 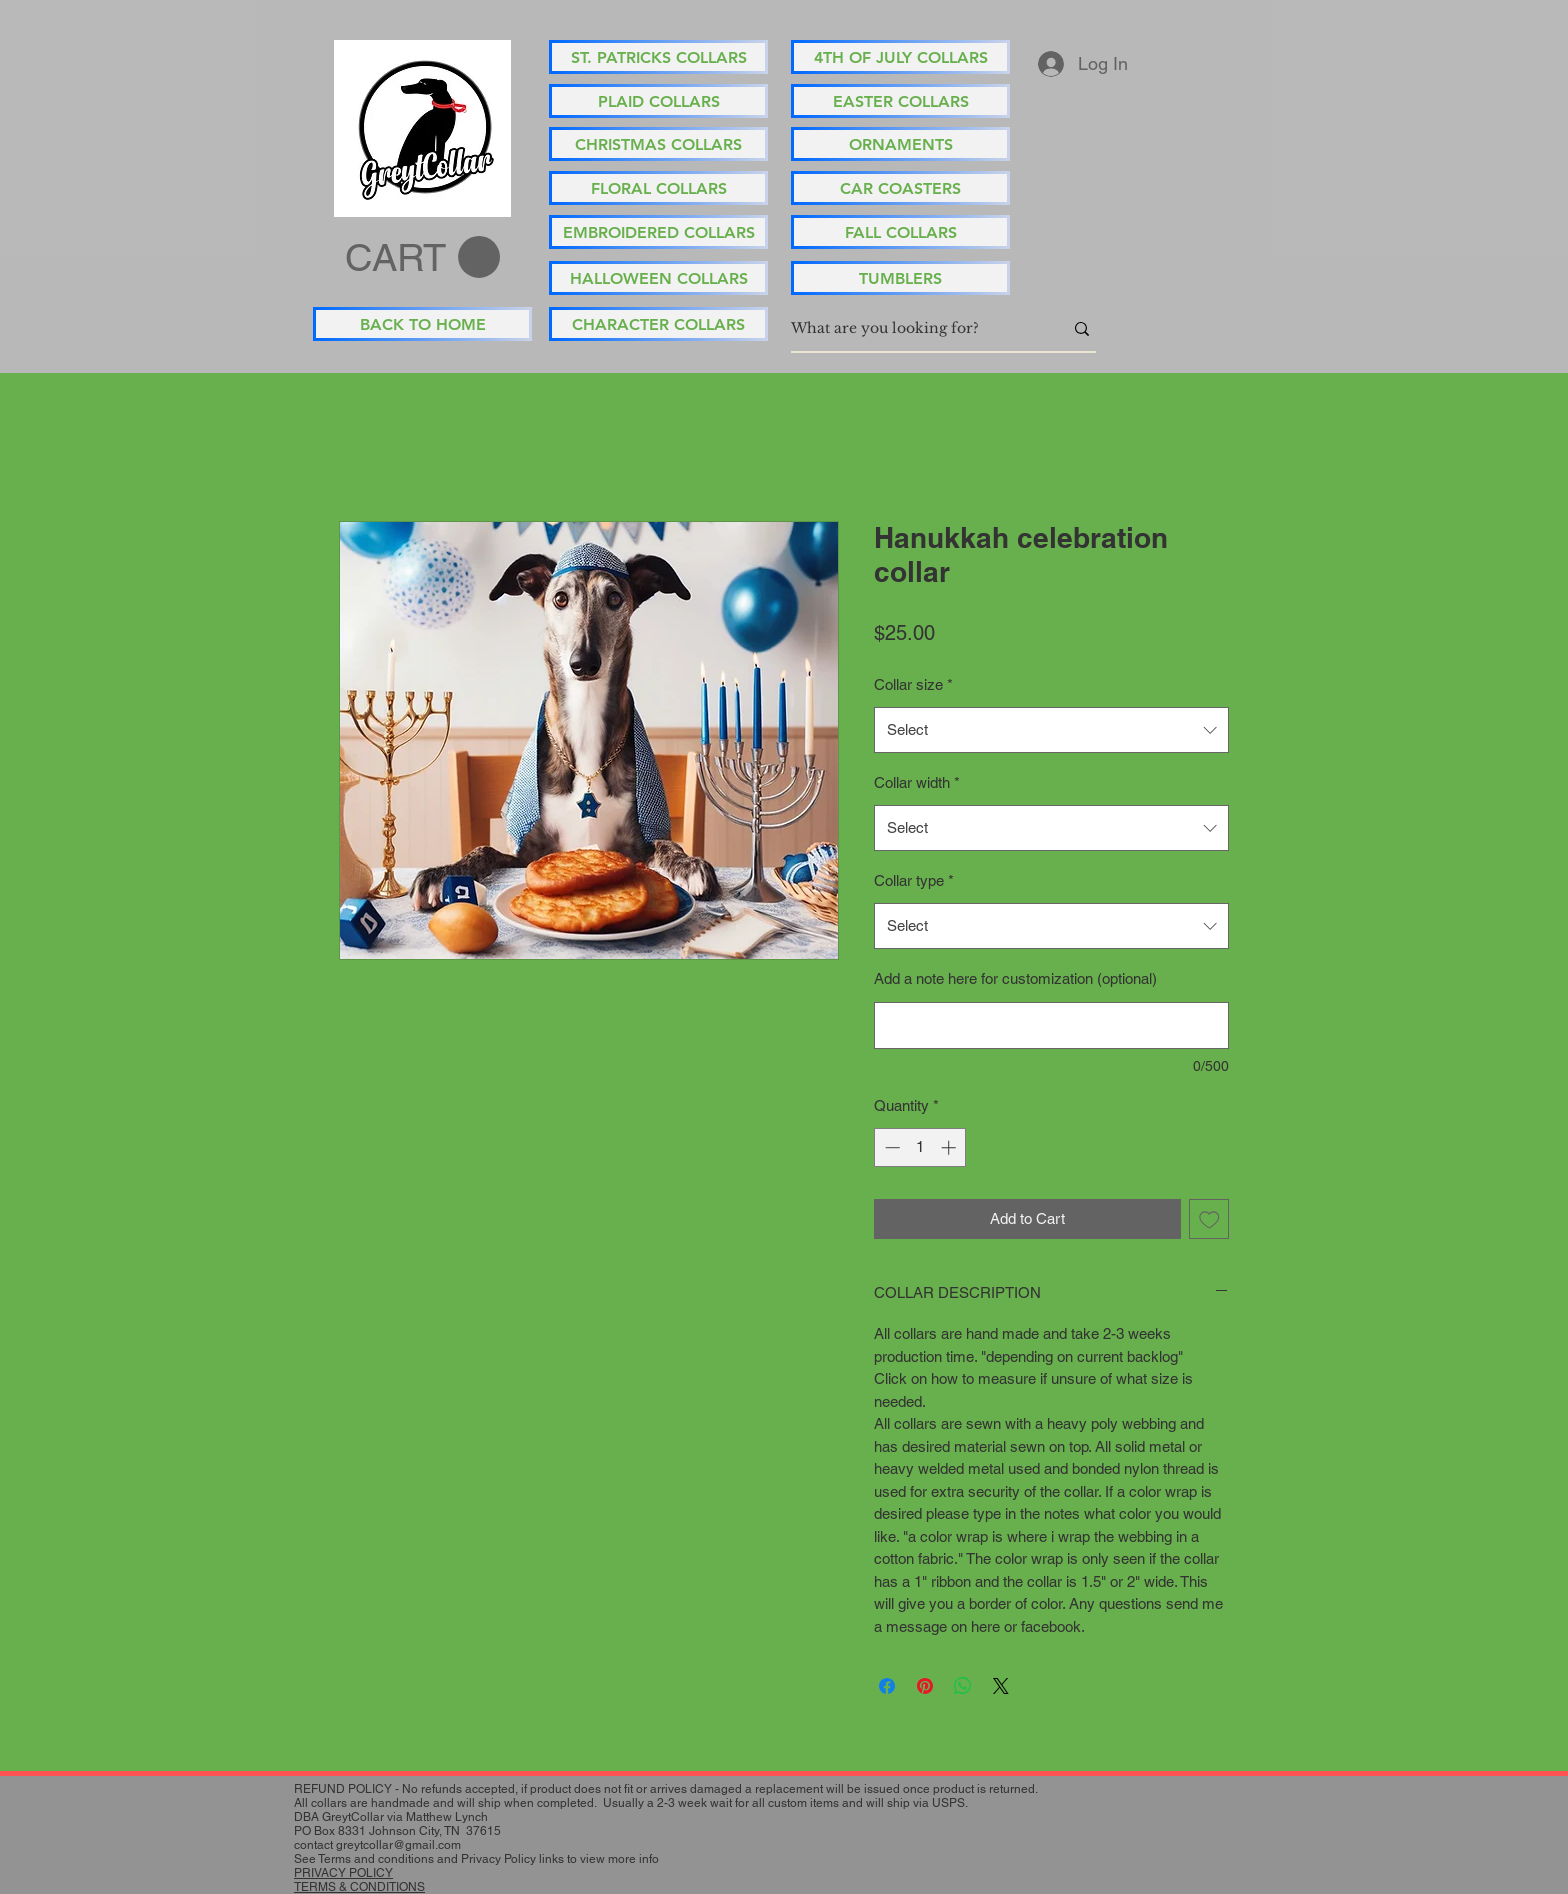 What do you see at coordinates (900, 144) in the screenshot?
I see `[ORNAMENTS]` at bounding box center [900, 144].